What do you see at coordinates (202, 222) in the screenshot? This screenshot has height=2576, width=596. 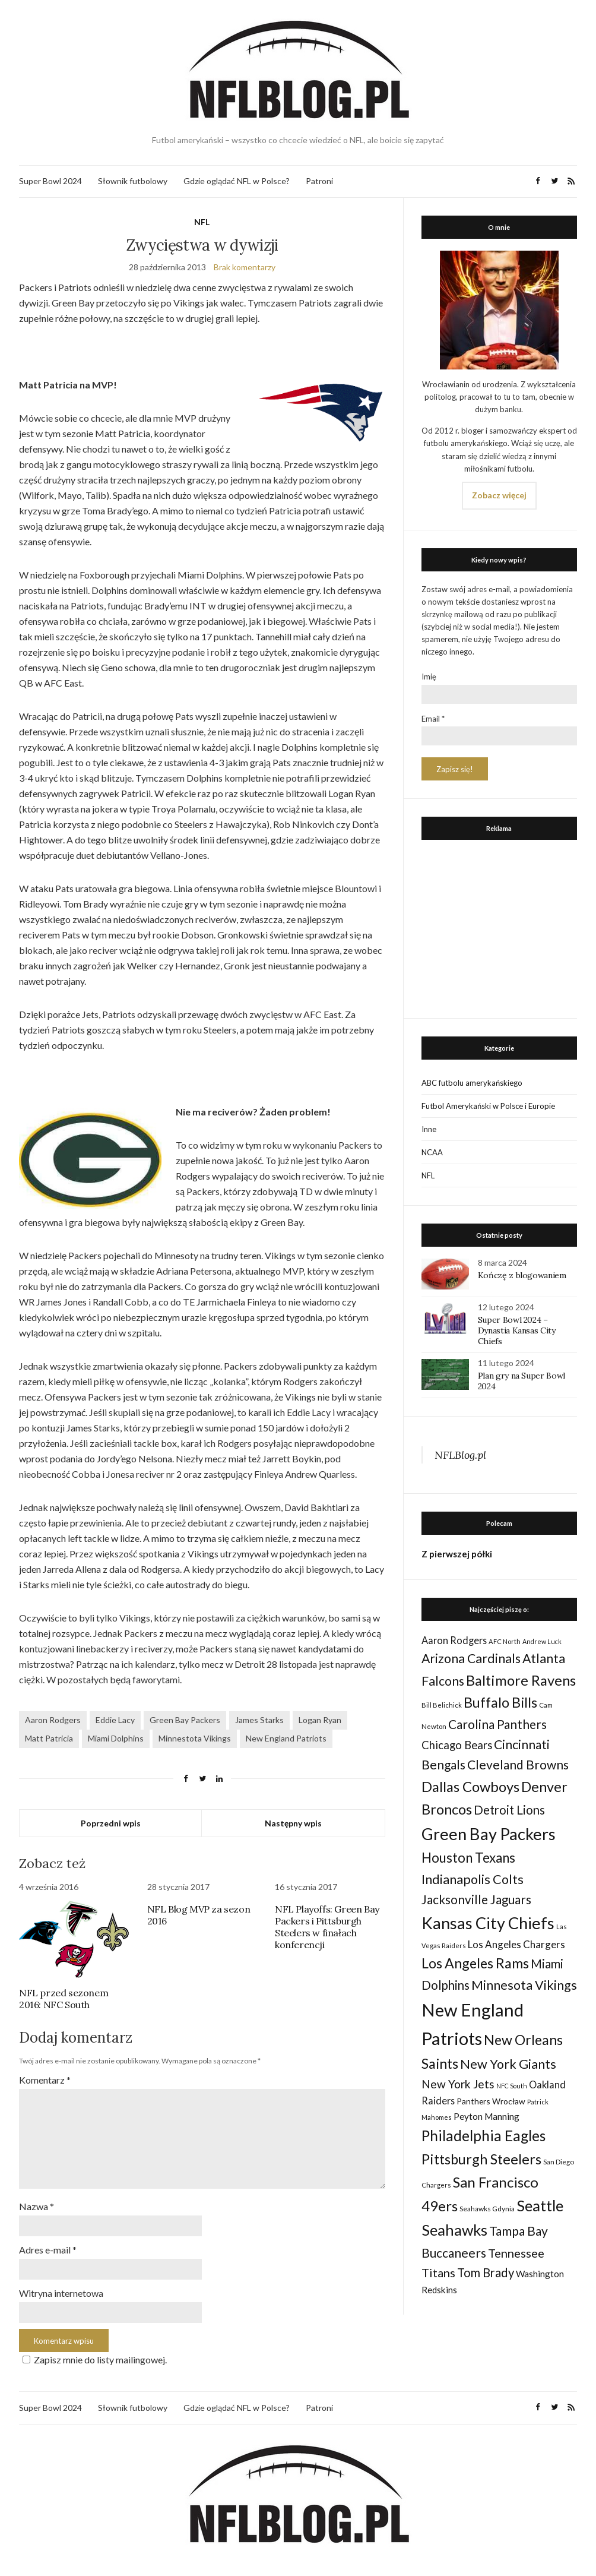 I see `NFL` at bounding box center [202, 222].